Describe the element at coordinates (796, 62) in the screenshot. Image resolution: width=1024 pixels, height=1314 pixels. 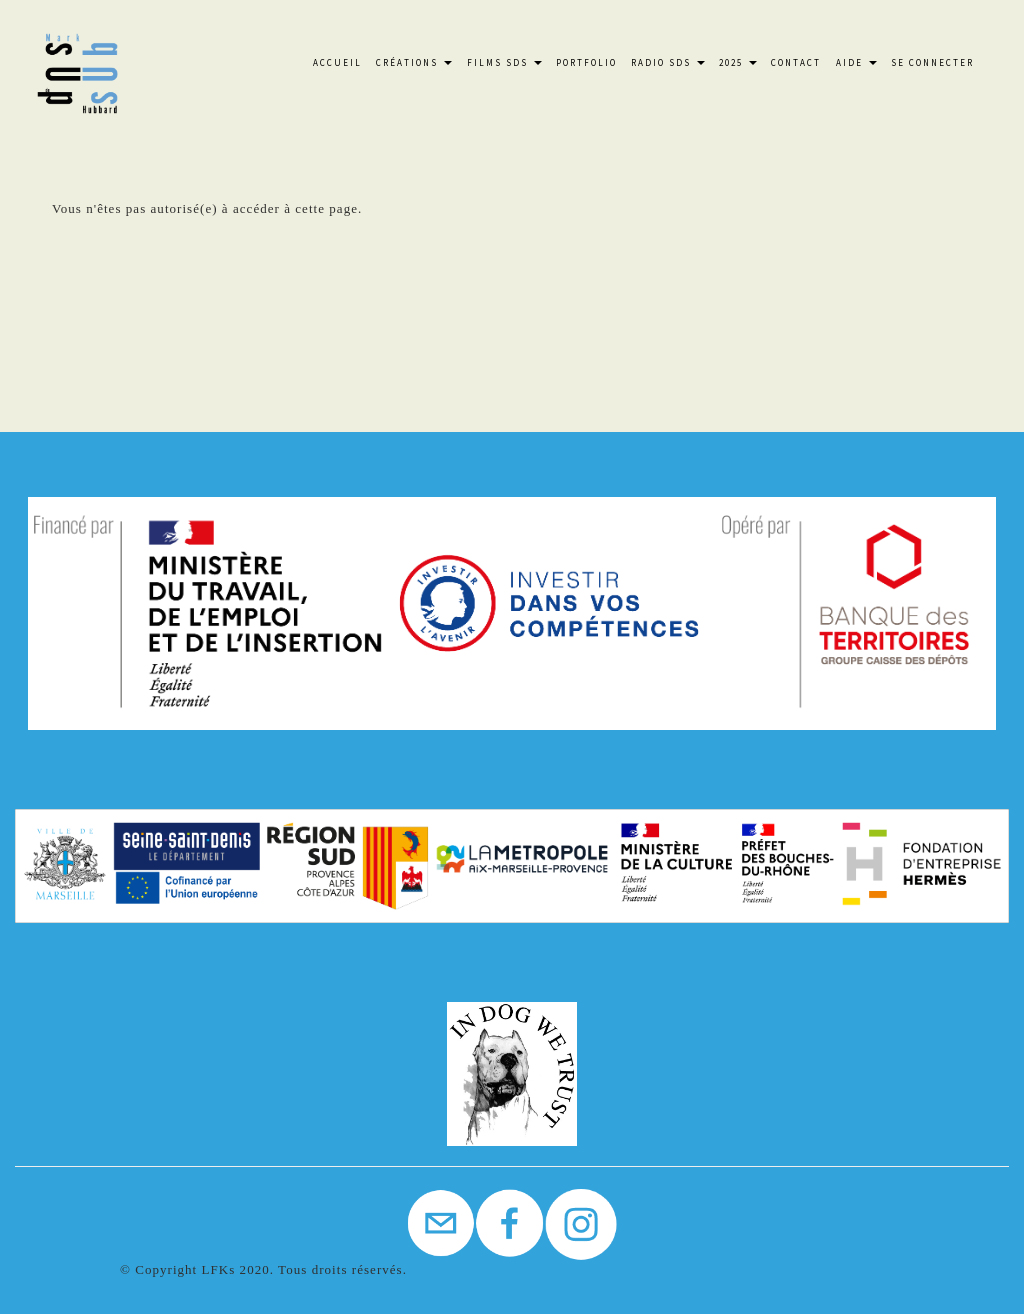
I see `Contact` at that location.